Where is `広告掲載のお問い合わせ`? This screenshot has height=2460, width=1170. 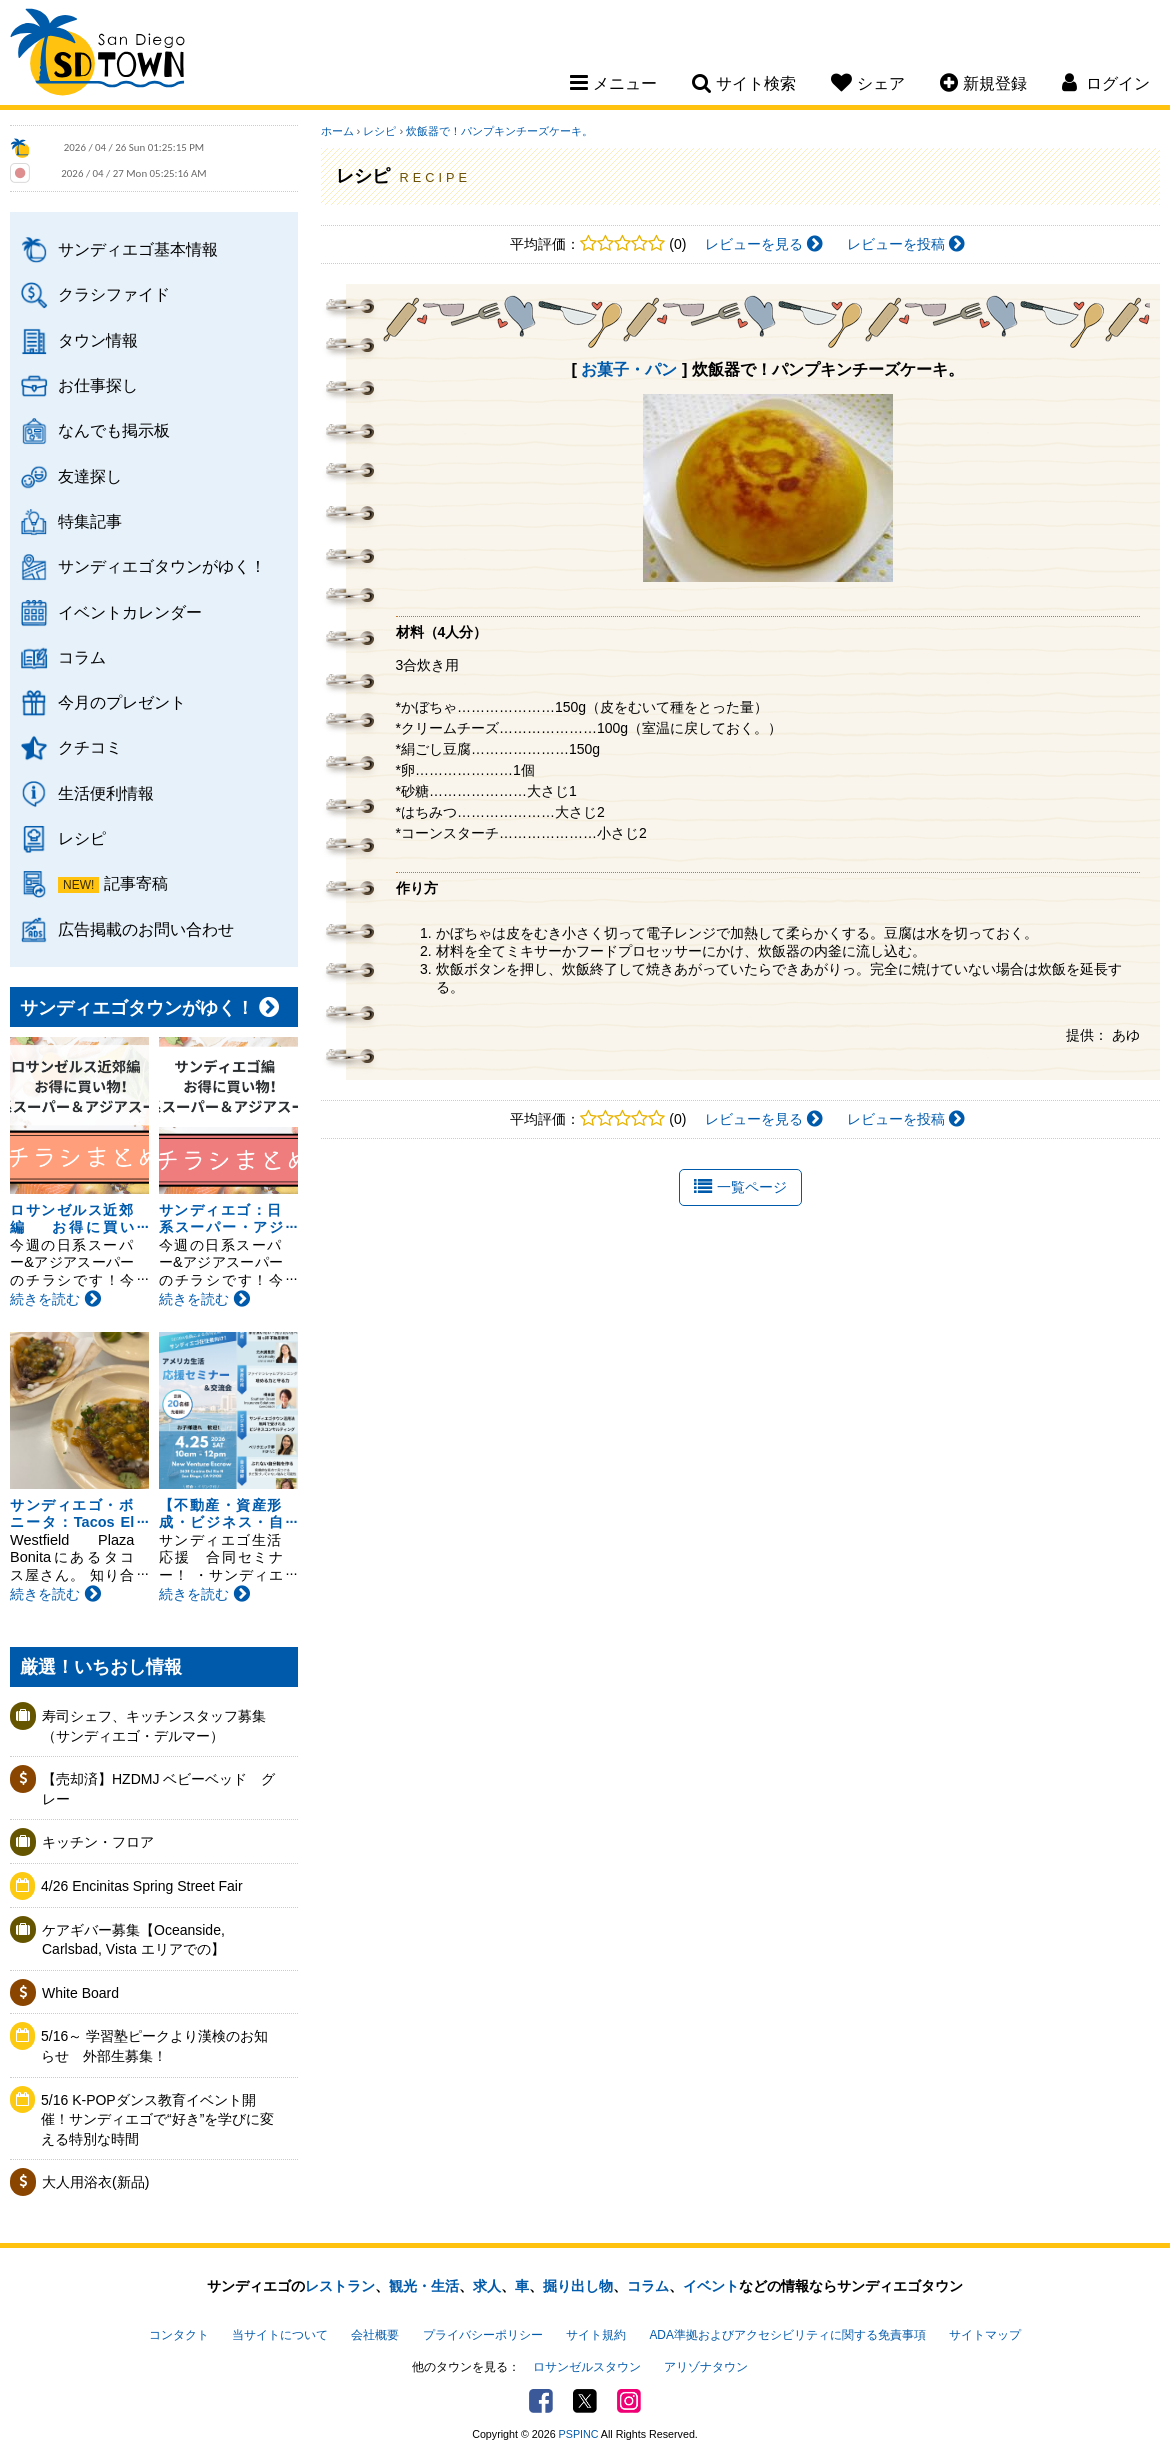 広告掲載のお問い合わせ is located at coordinates (146, 929).